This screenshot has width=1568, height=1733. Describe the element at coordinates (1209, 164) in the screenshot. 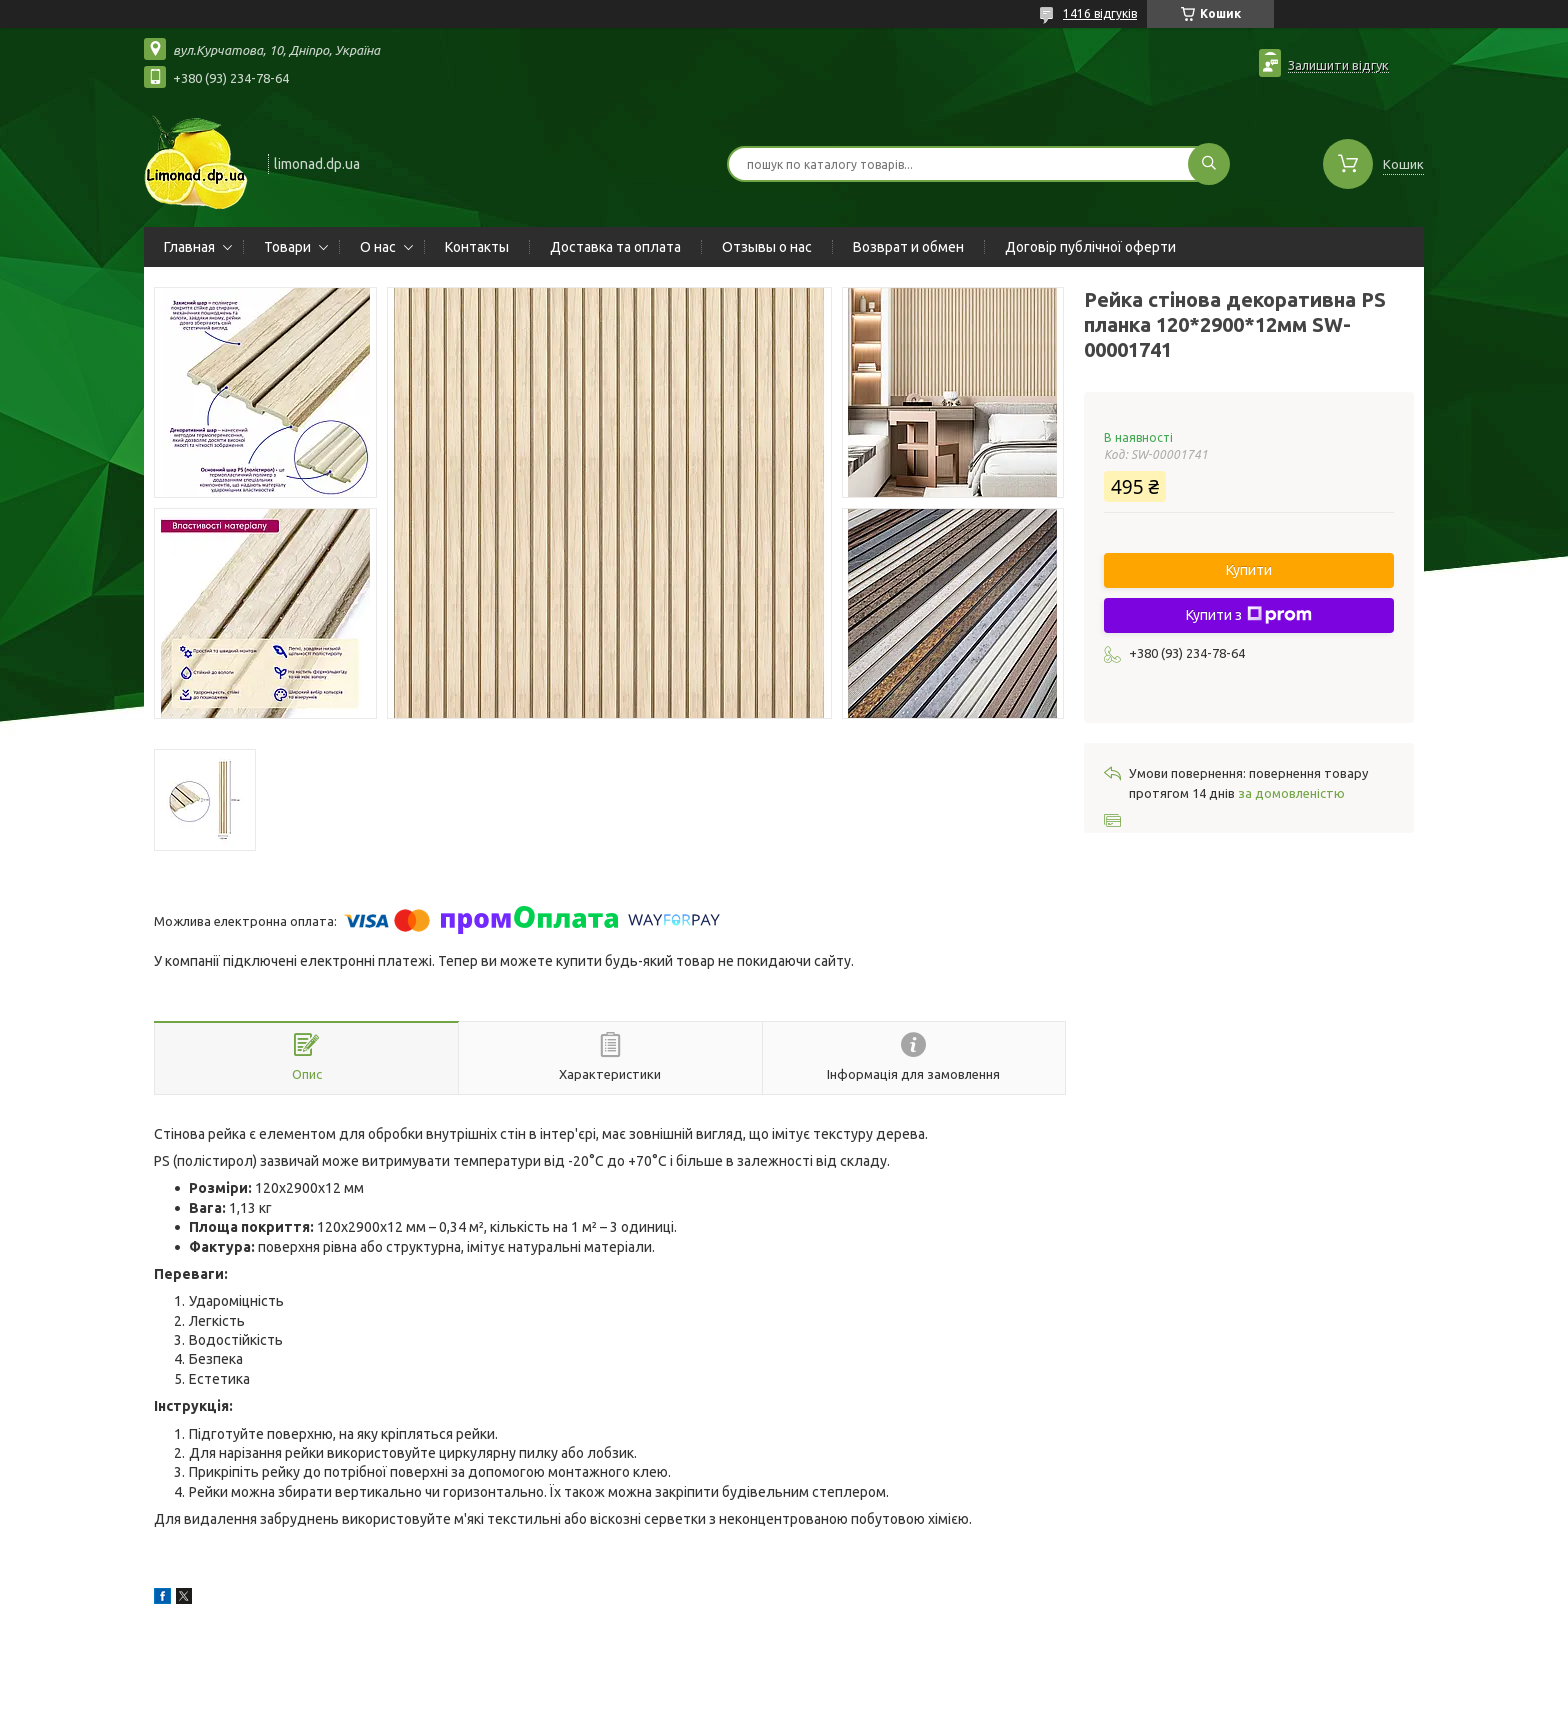

I see `[Шукати]` at that location.